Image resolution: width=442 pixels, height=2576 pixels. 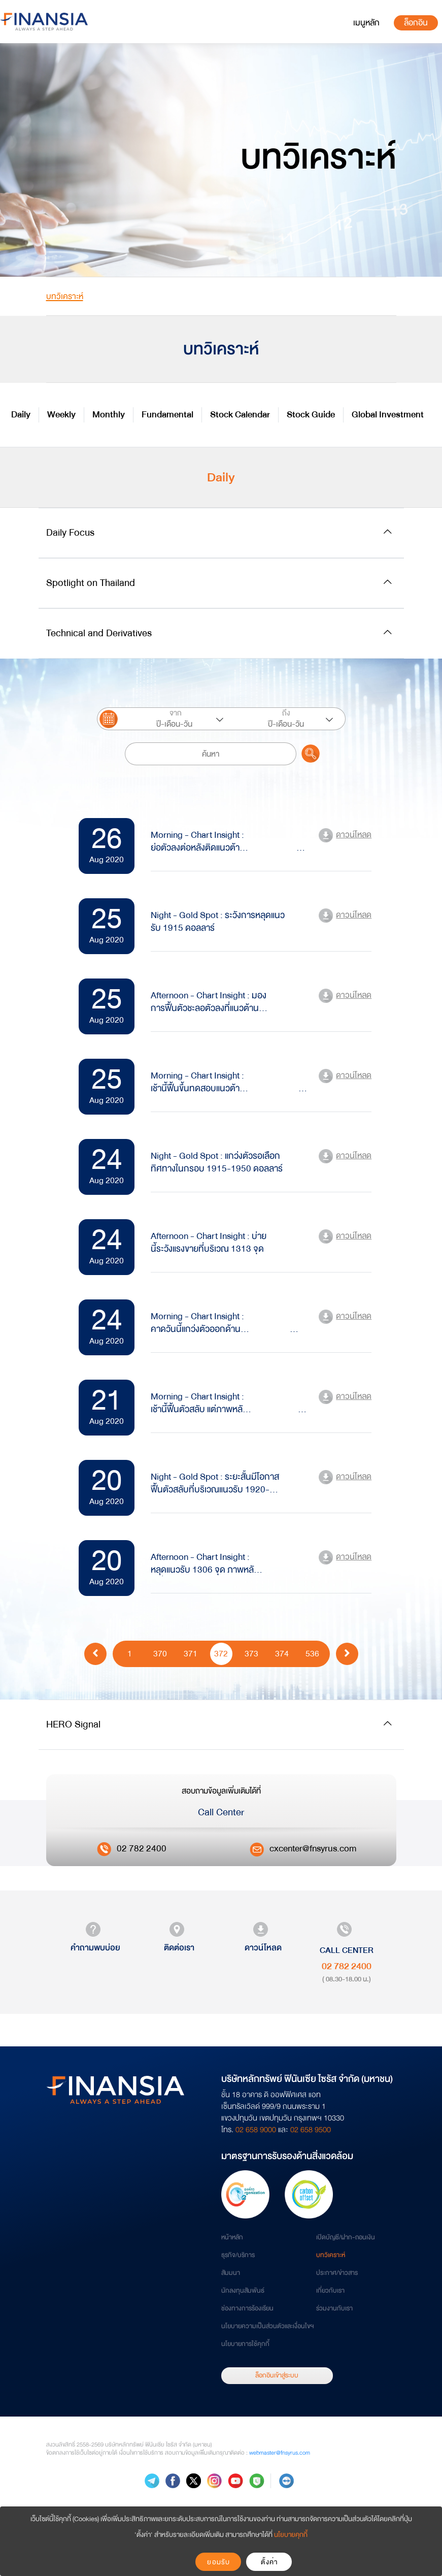 I want to click on 371, so click(x=190, y=1653).